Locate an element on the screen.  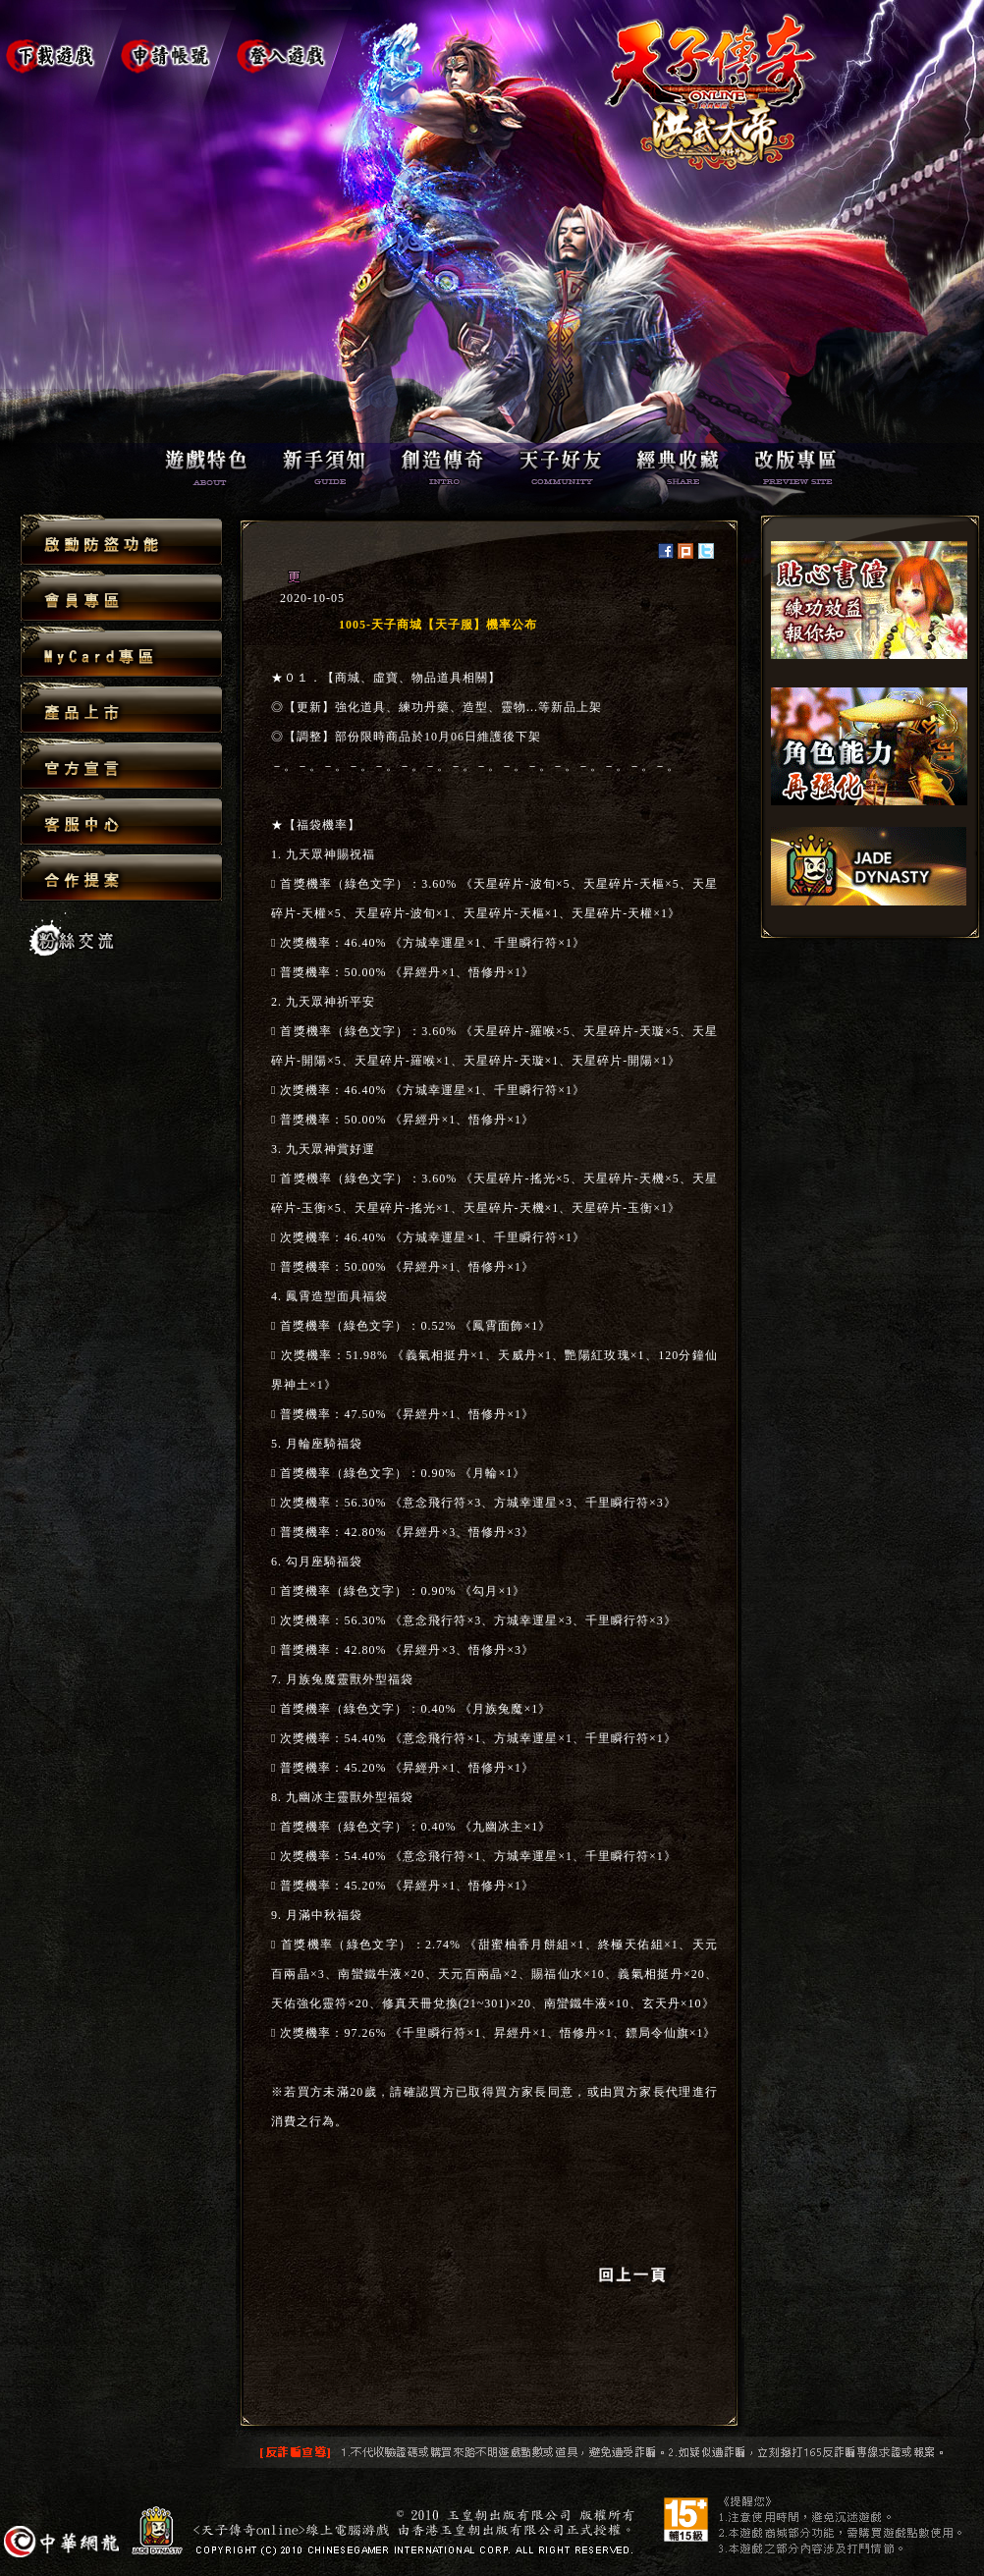
產品上市 is located at coordinates (121, 709).